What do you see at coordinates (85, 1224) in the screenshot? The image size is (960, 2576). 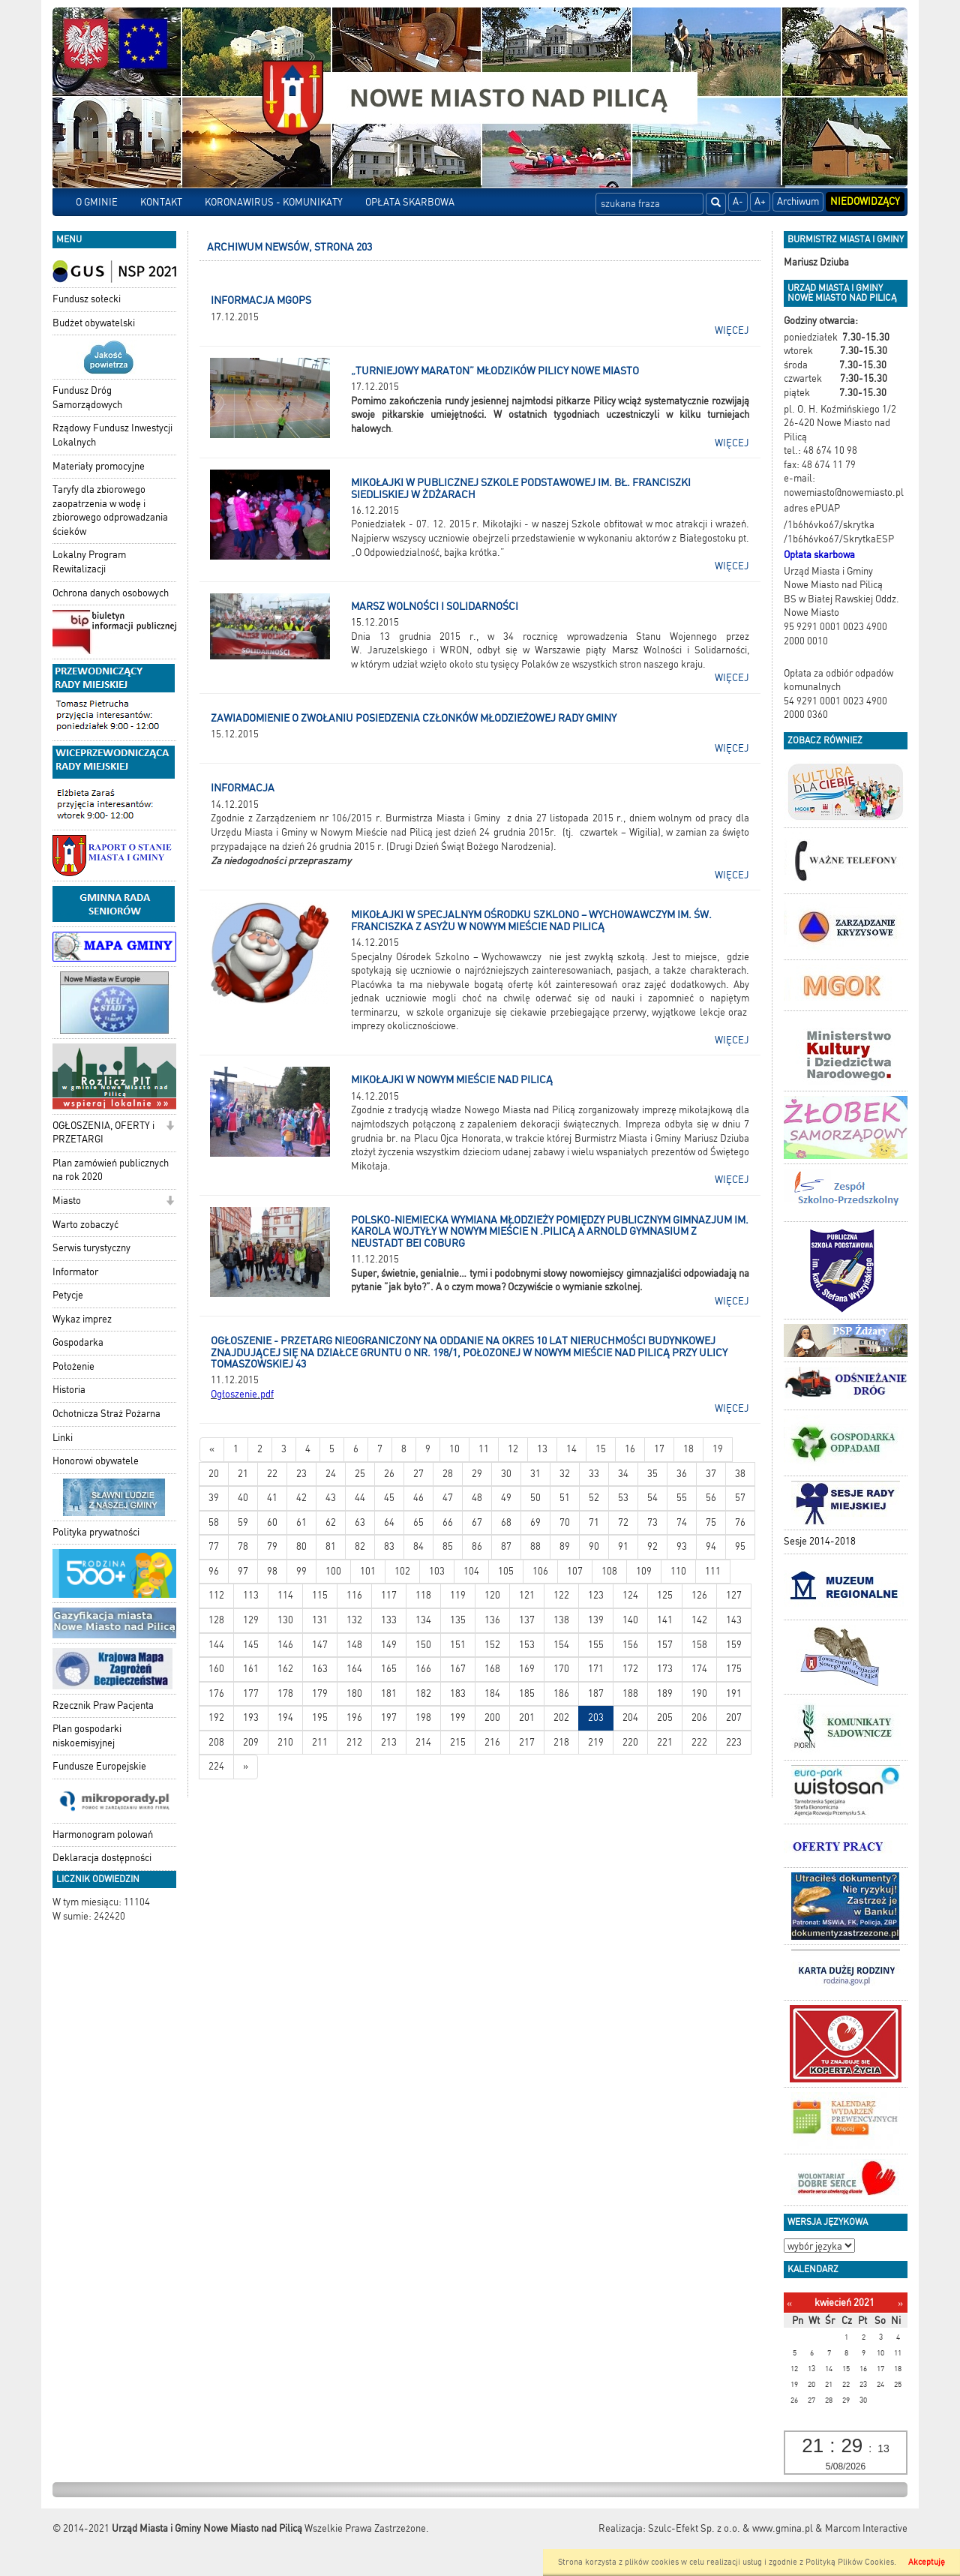 I see `Warto zobaczyć` at bounding box center [85, 1224].